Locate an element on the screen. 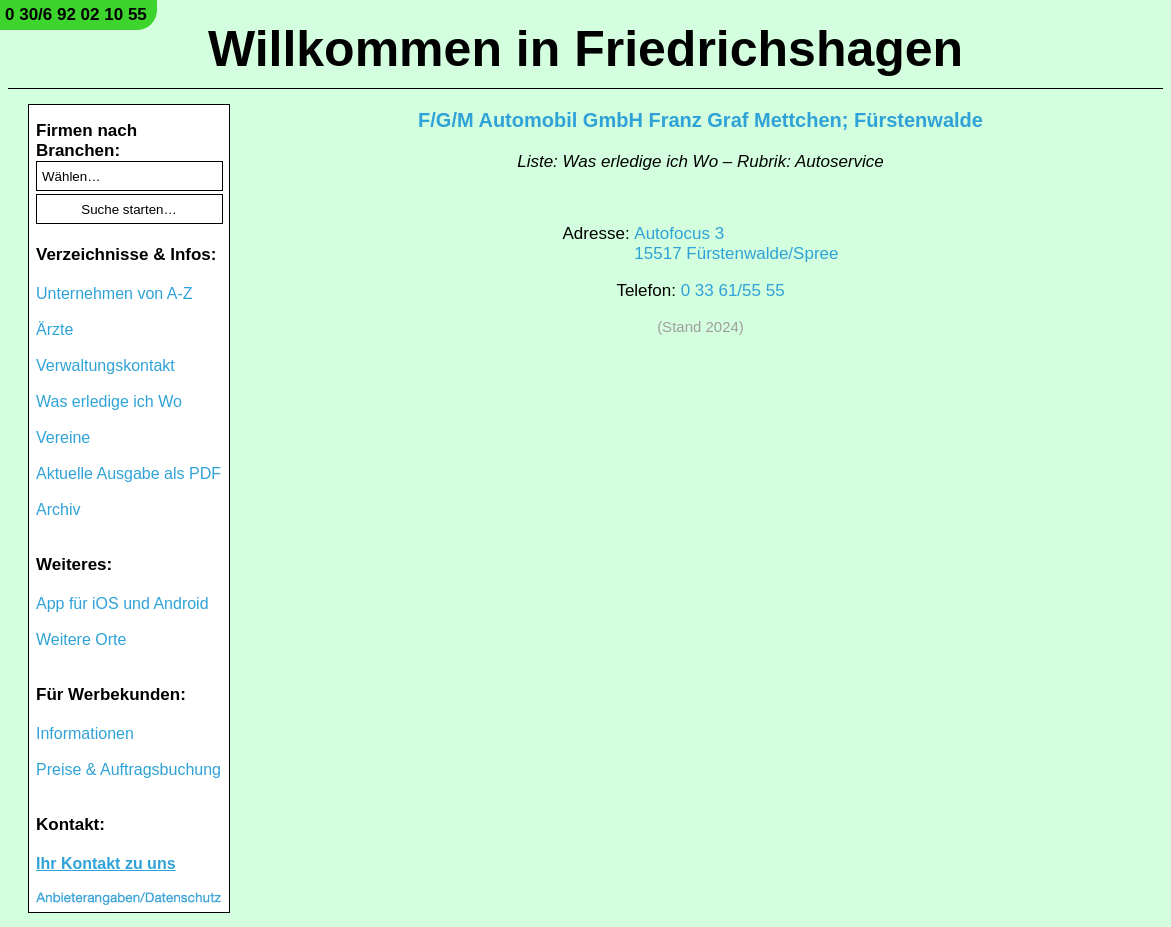  0 30/6 92 02 10 55 is located at coordinates (76, 14).